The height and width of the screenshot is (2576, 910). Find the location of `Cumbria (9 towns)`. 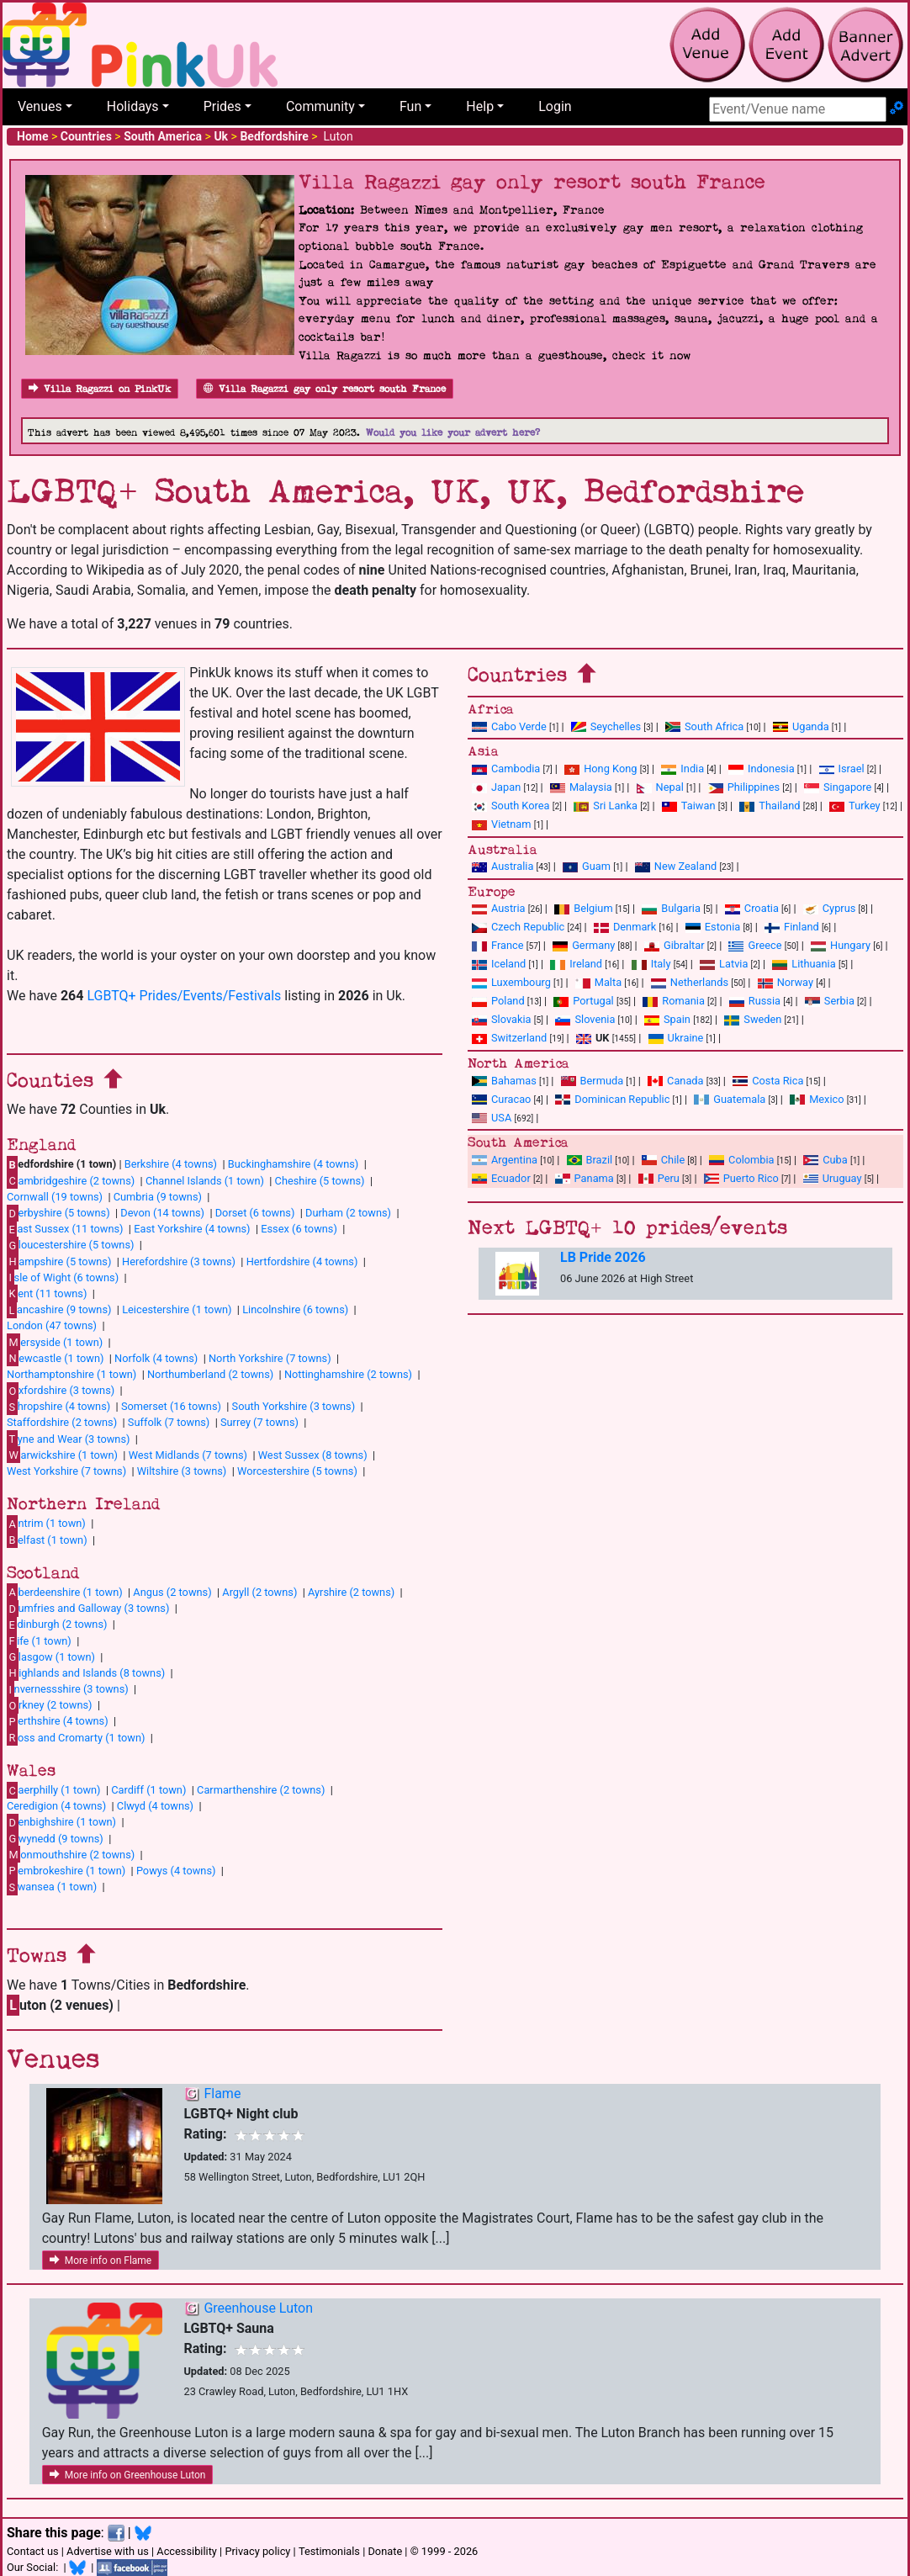

Cumbria (9 towns) is located at coordinates (158, 1196).